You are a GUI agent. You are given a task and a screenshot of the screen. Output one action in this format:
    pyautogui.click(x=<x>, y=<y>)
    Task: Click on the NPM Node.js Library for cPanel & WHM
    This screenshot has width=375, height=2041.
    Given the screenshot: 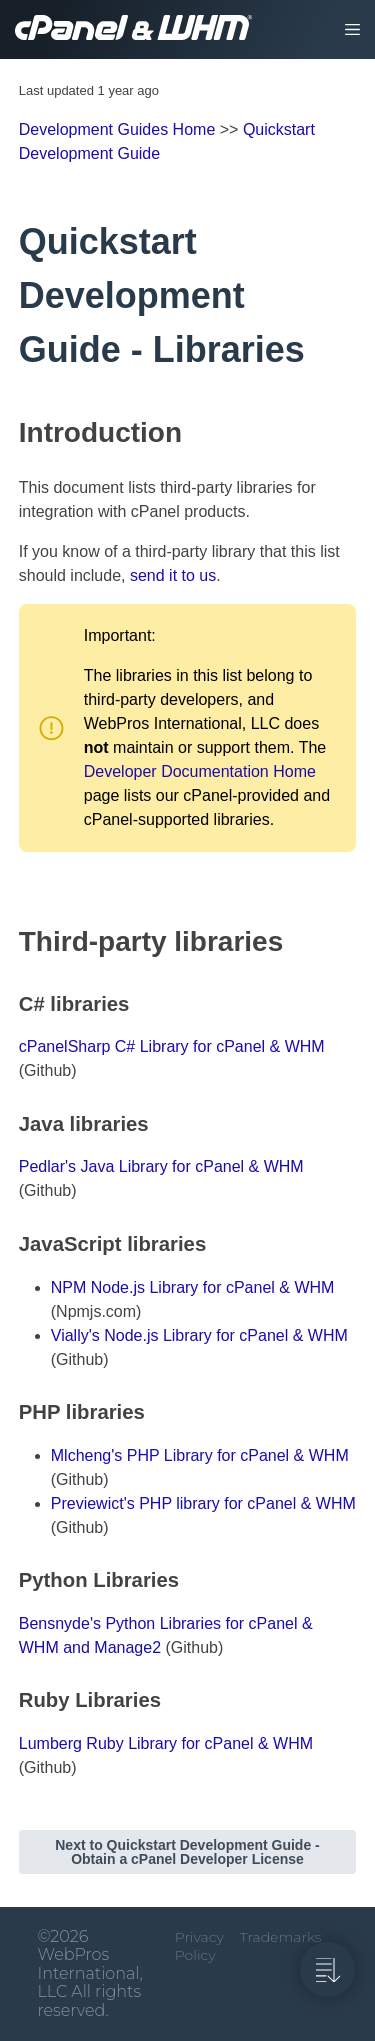 What is the action you would take?
    pyautogui.click(x=193, y=1287)
    